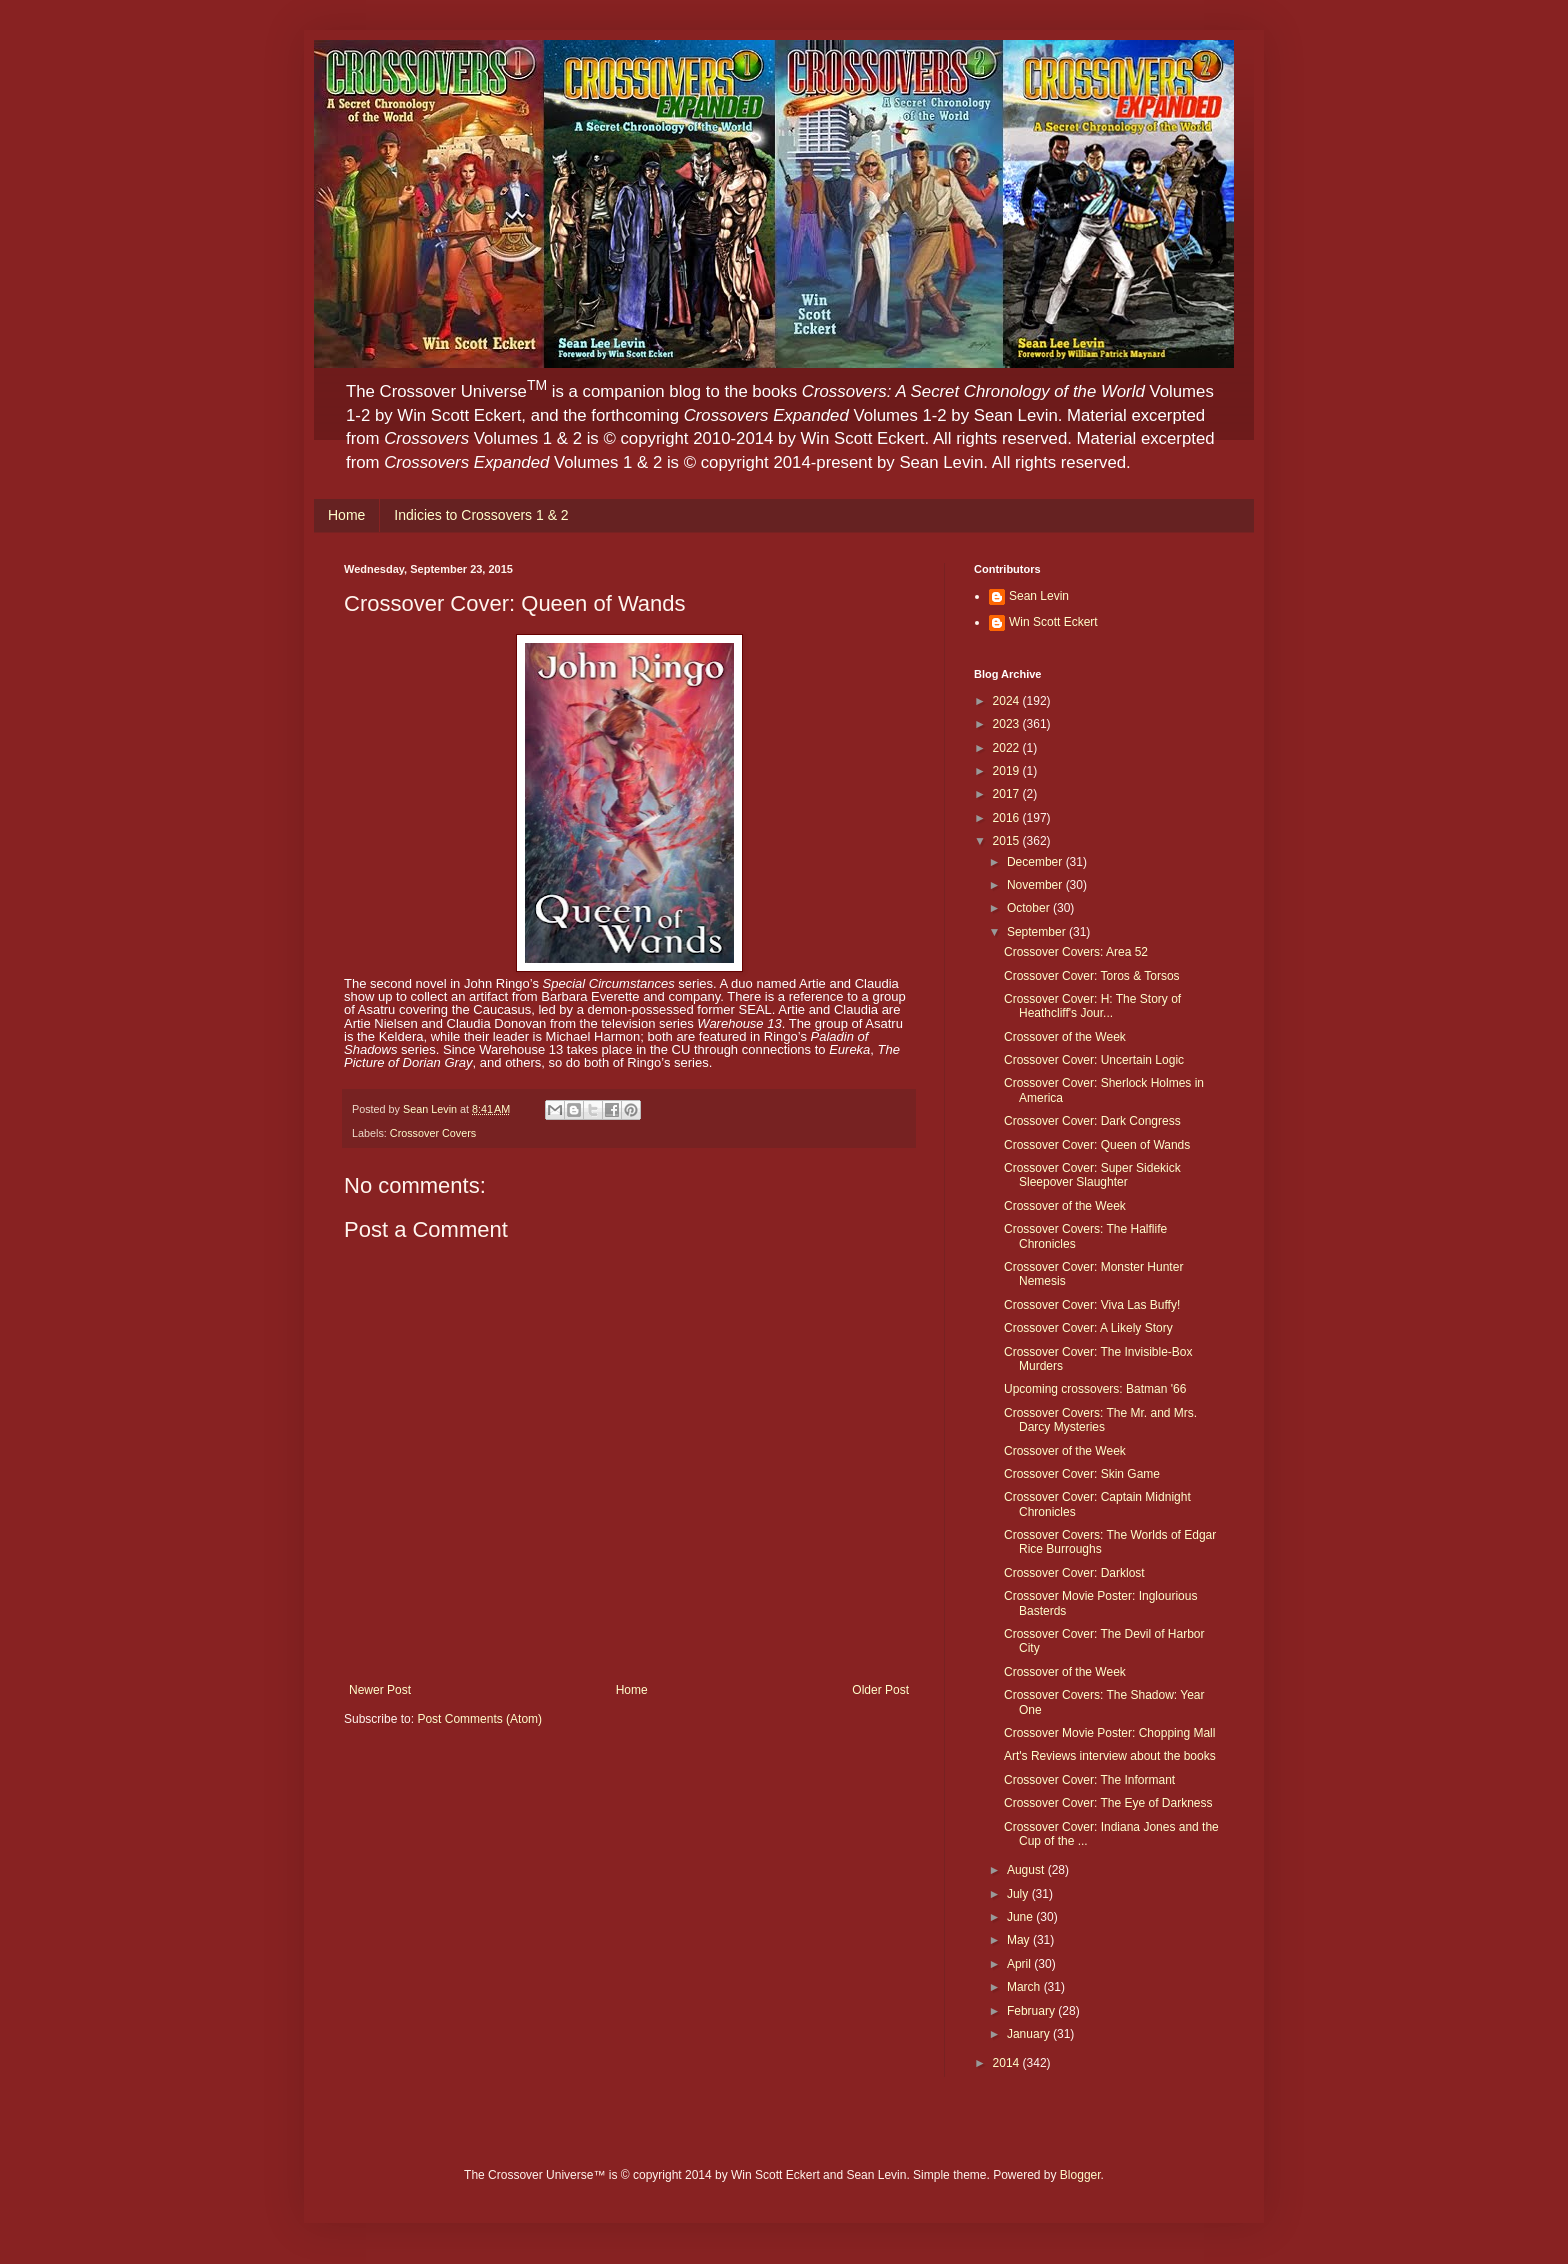  I want to click on Crossover Cover: The Informant, so click(1089, 1780).